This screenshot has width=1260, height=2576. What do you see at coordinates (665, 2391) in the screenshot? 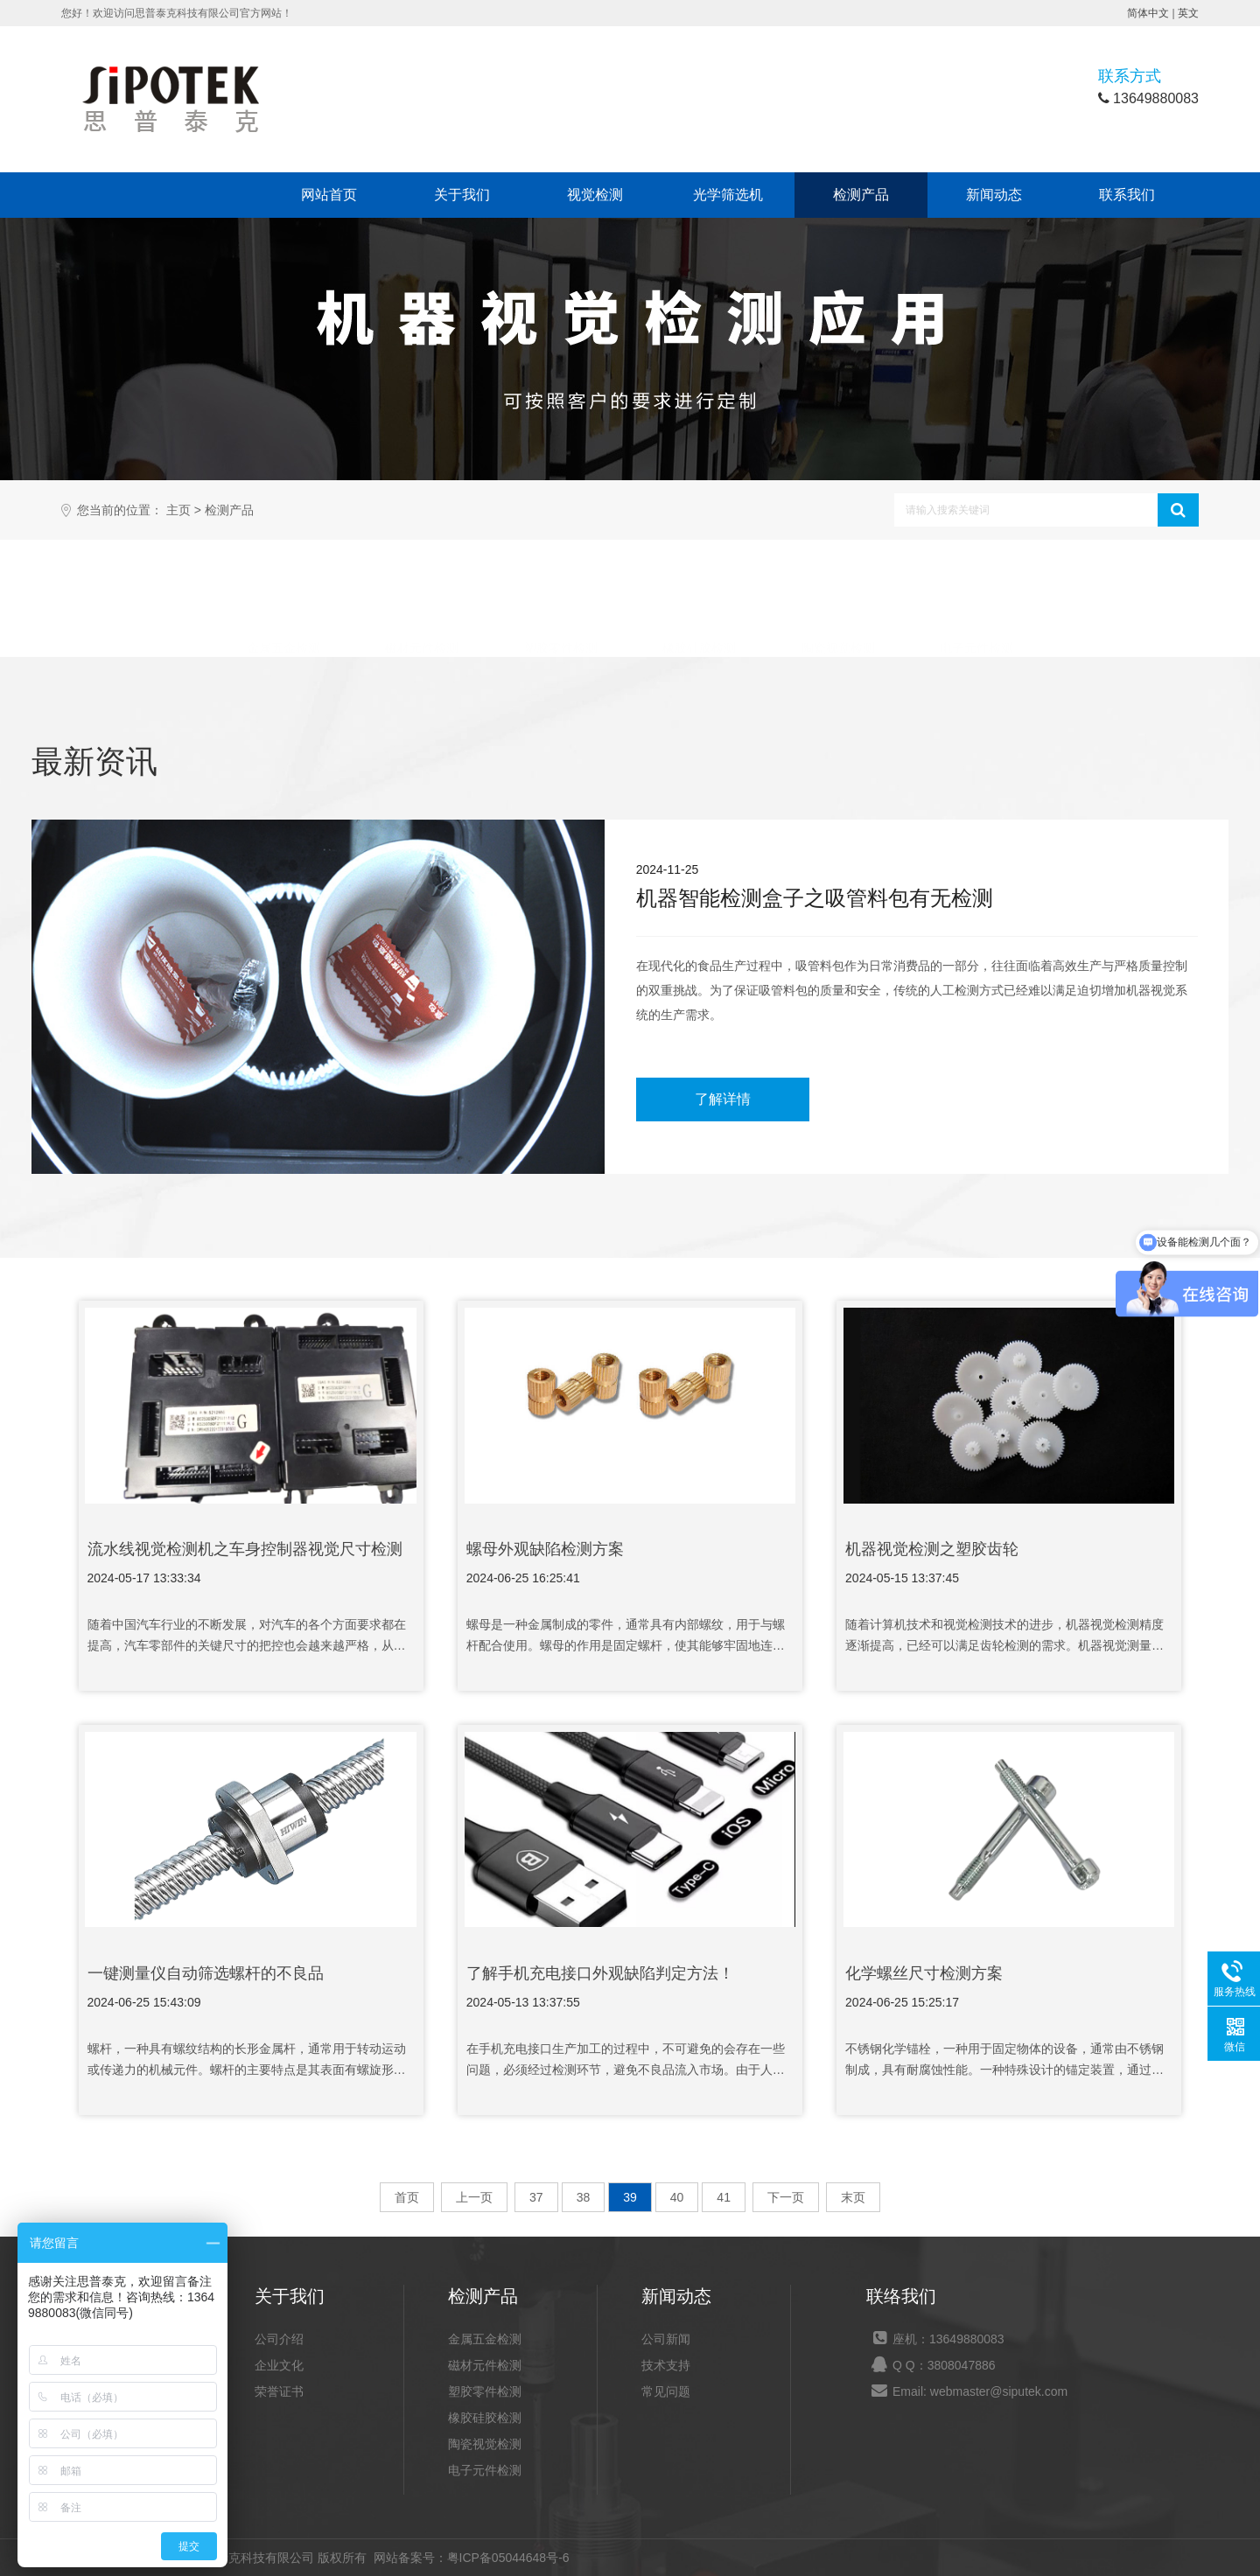
I see `常见问题` at bounding box center [665, 2391].